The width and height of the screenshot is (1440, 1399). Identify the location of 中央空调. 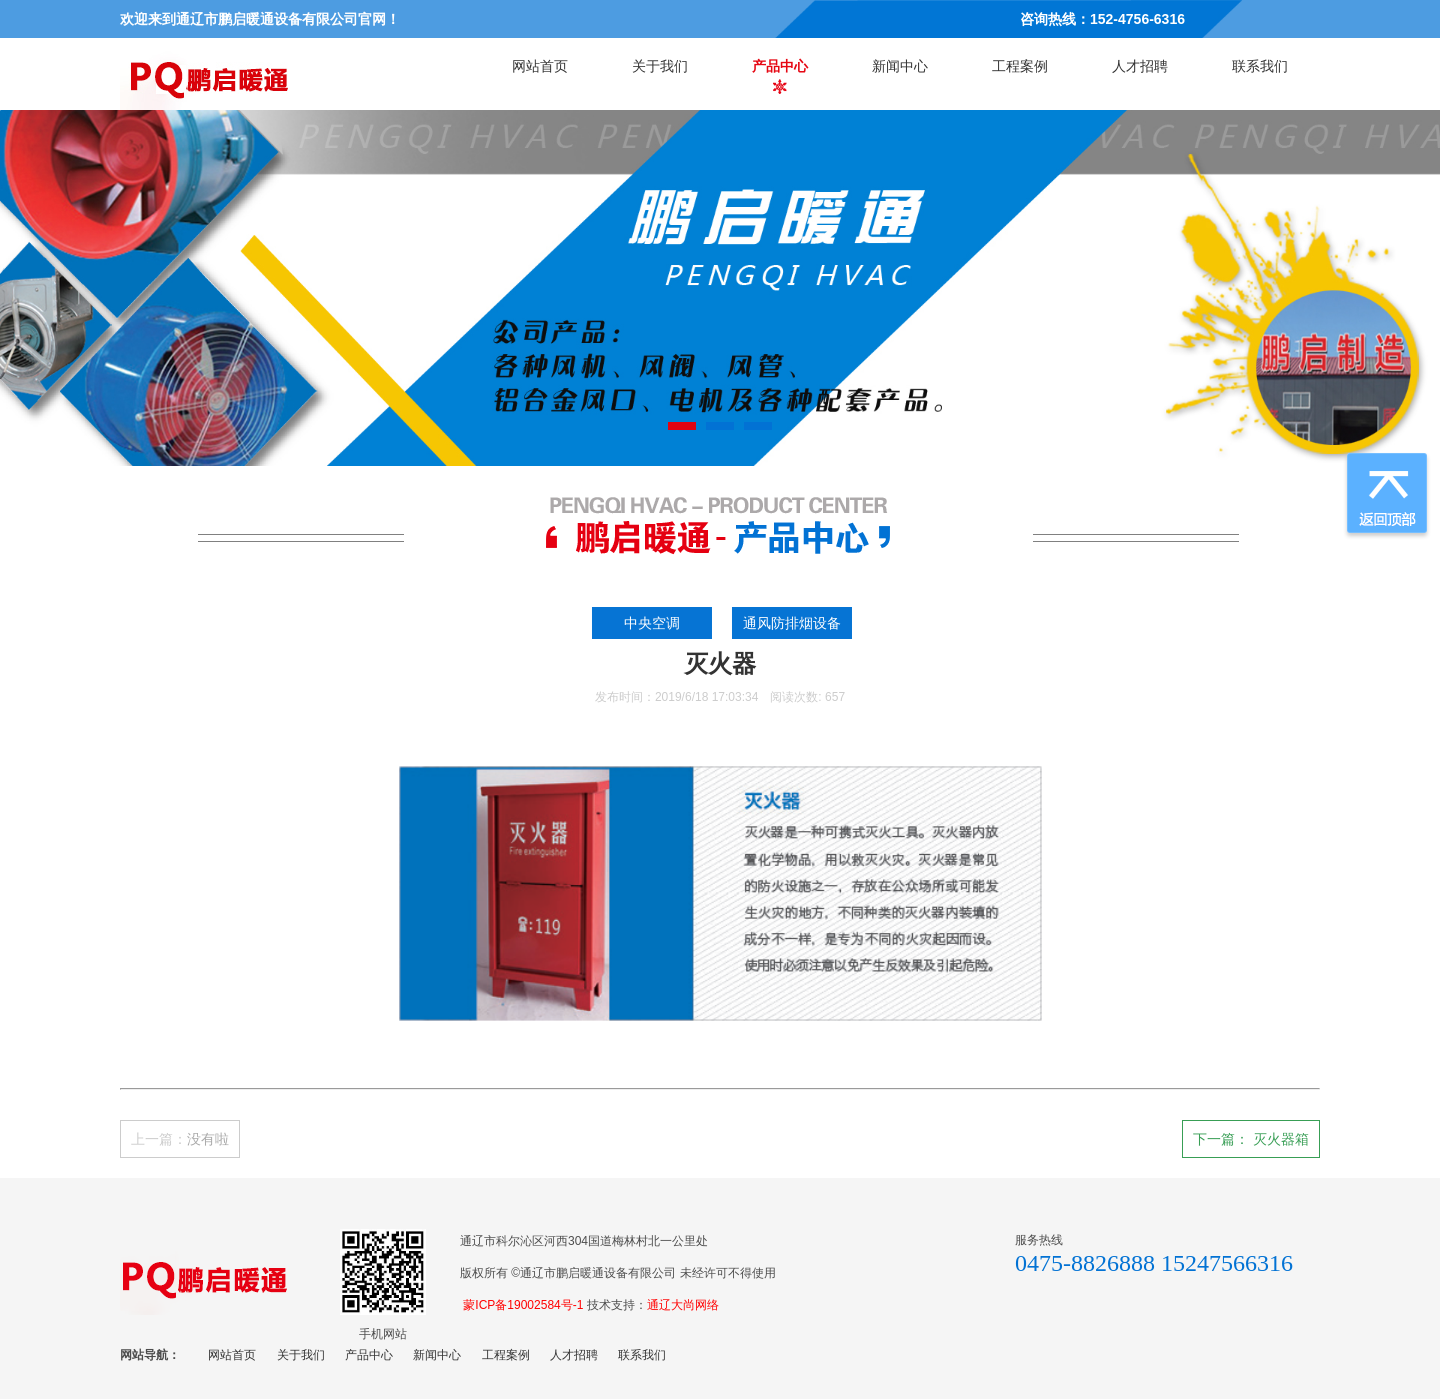
(656, 623).